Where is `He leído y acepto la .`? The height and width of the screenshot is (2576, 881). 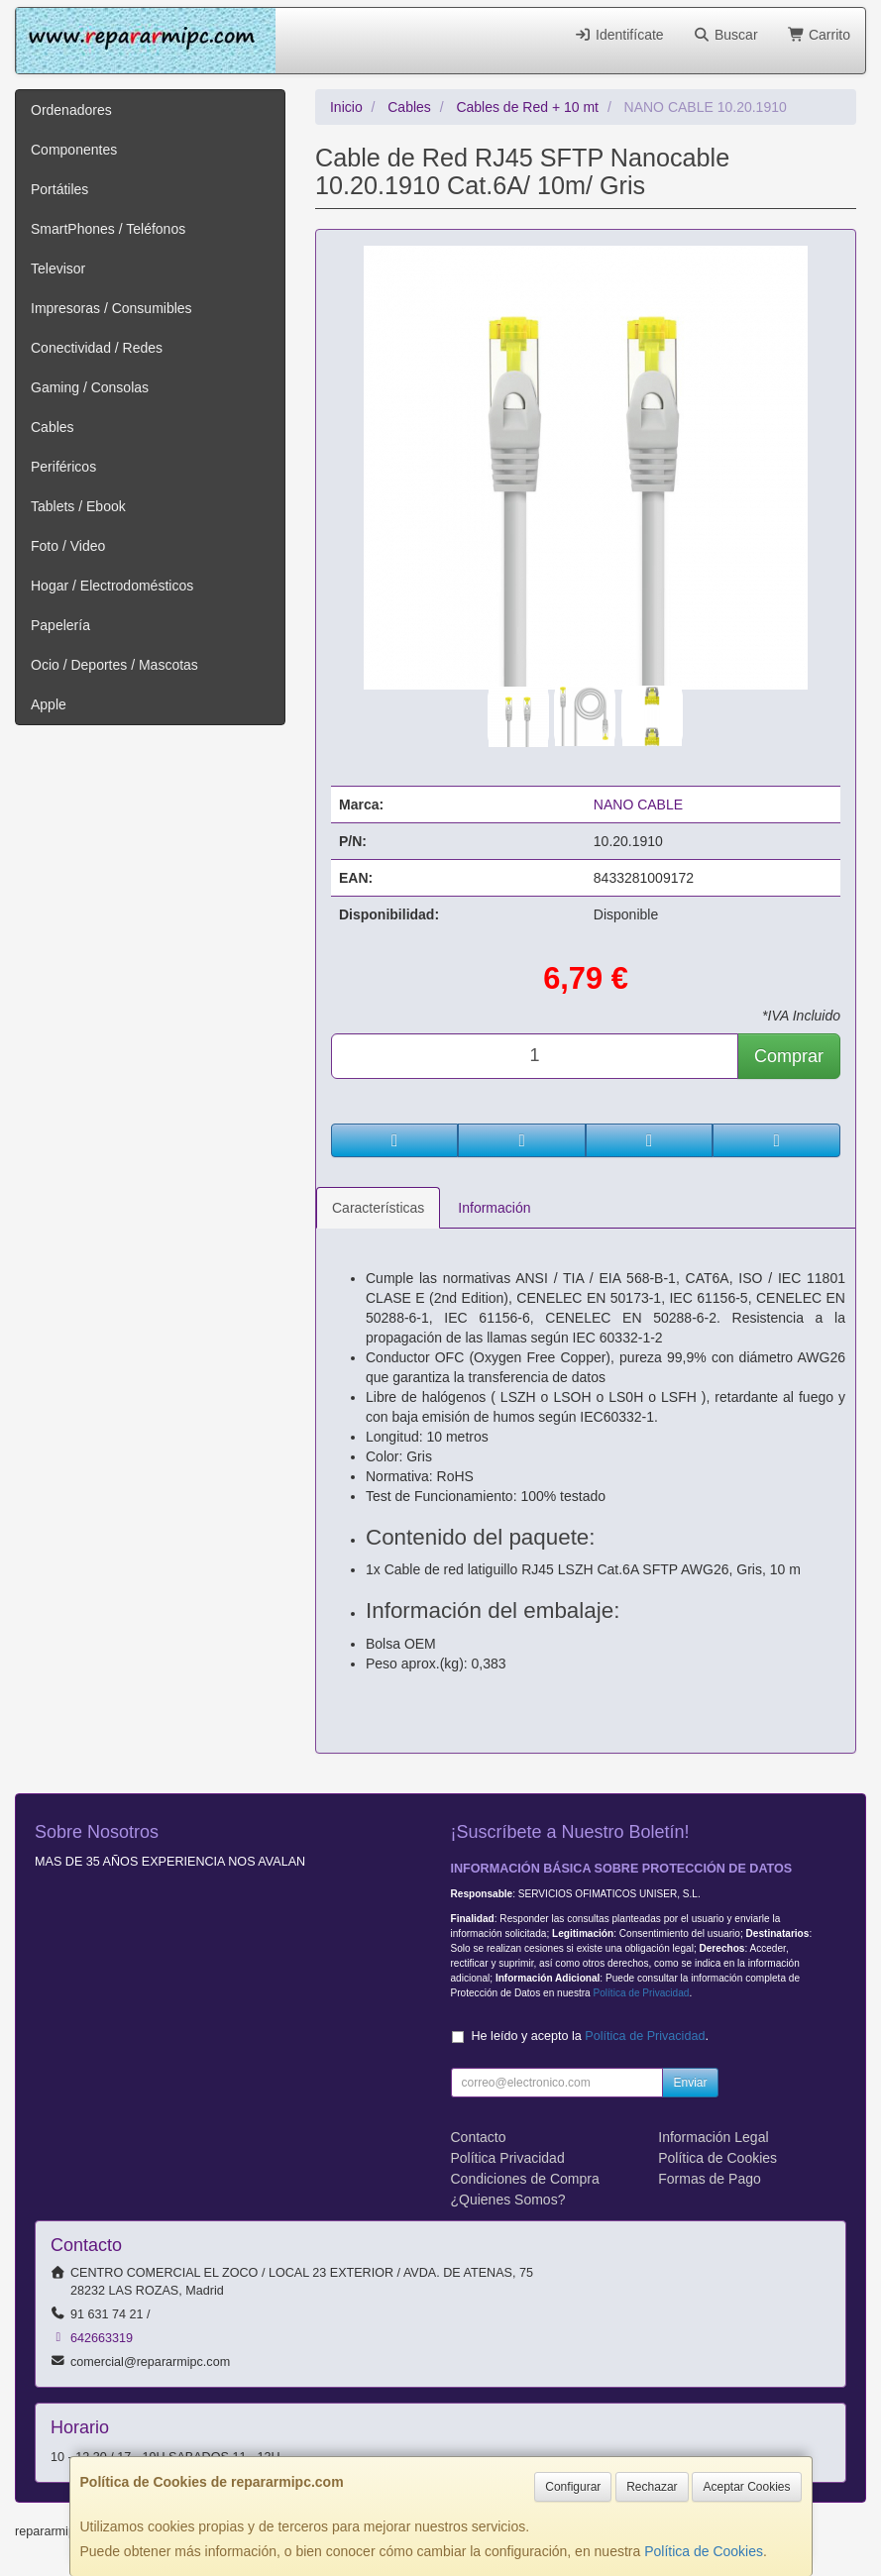
He leído y acepto la . is located at coordinates (590, 2036).